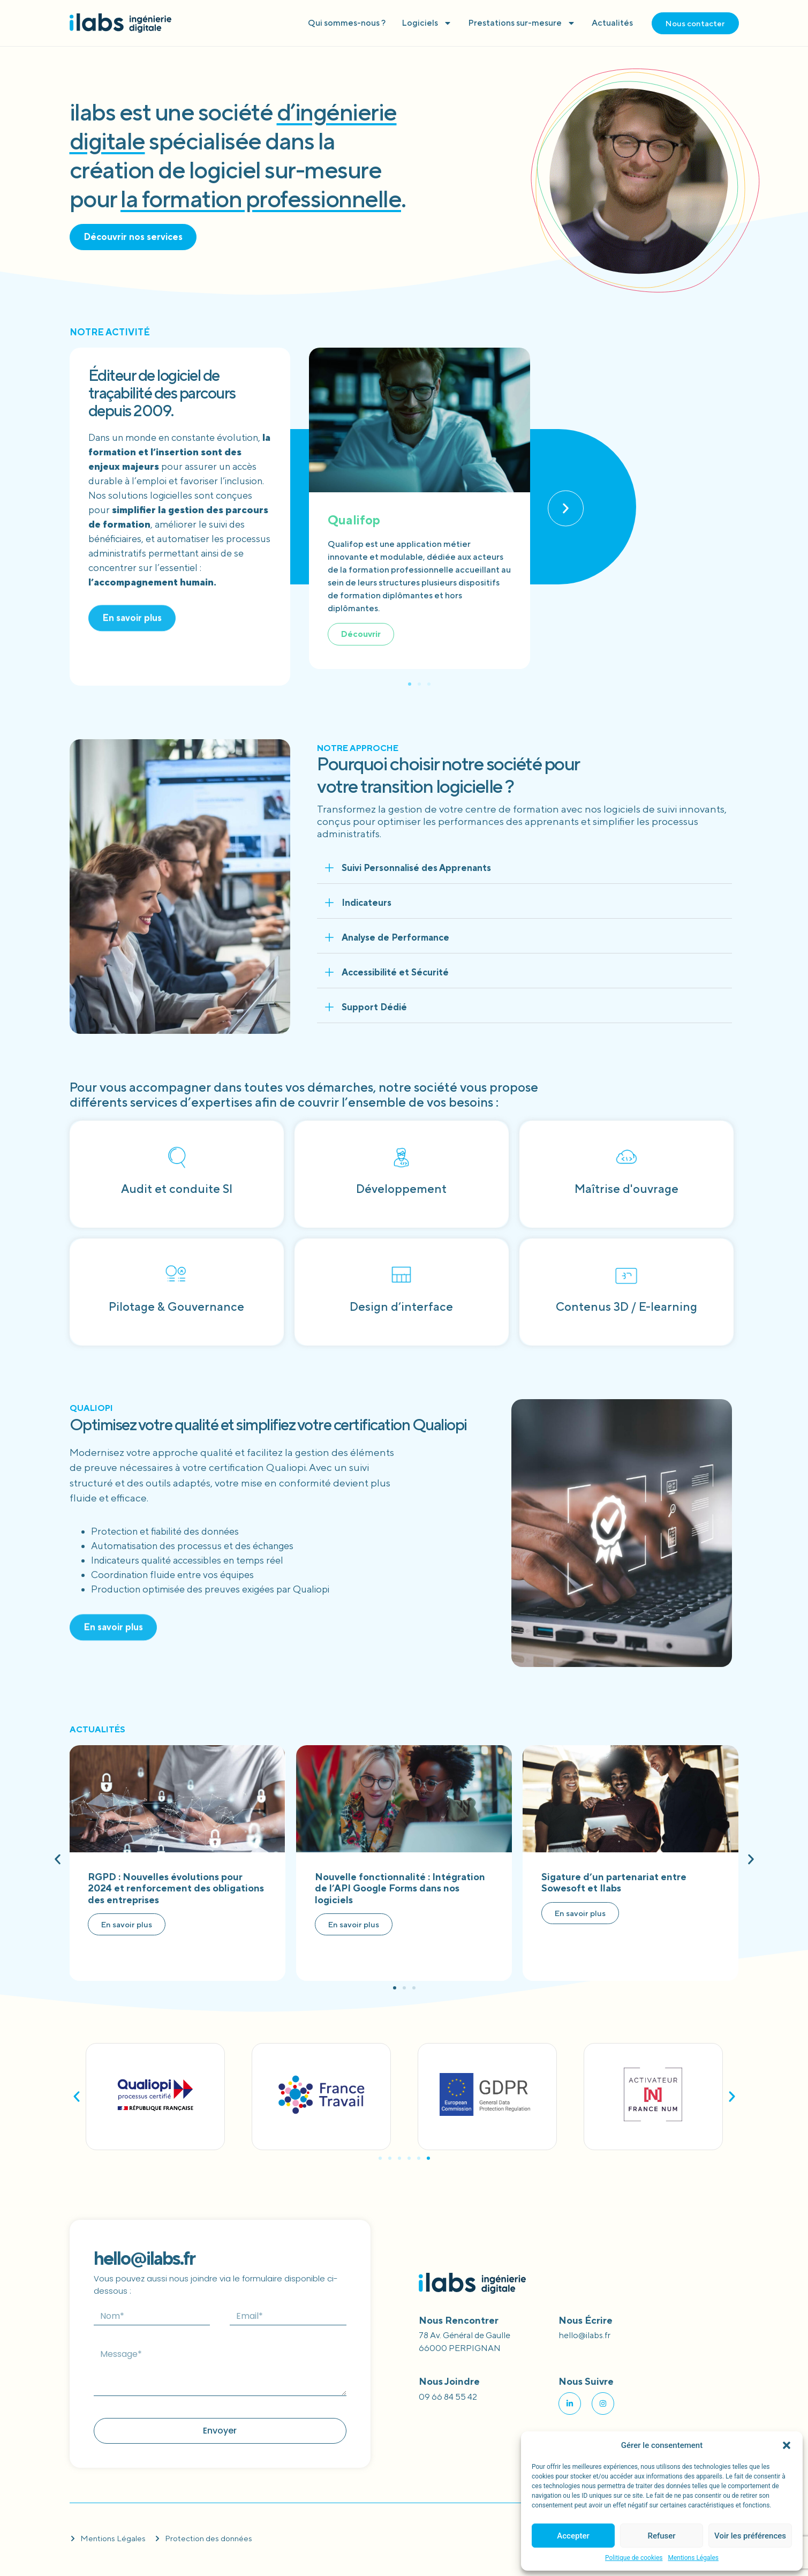 This screenshot has height=2576, width=808. I want to click on Mentions Légales, so click(693, 2558).